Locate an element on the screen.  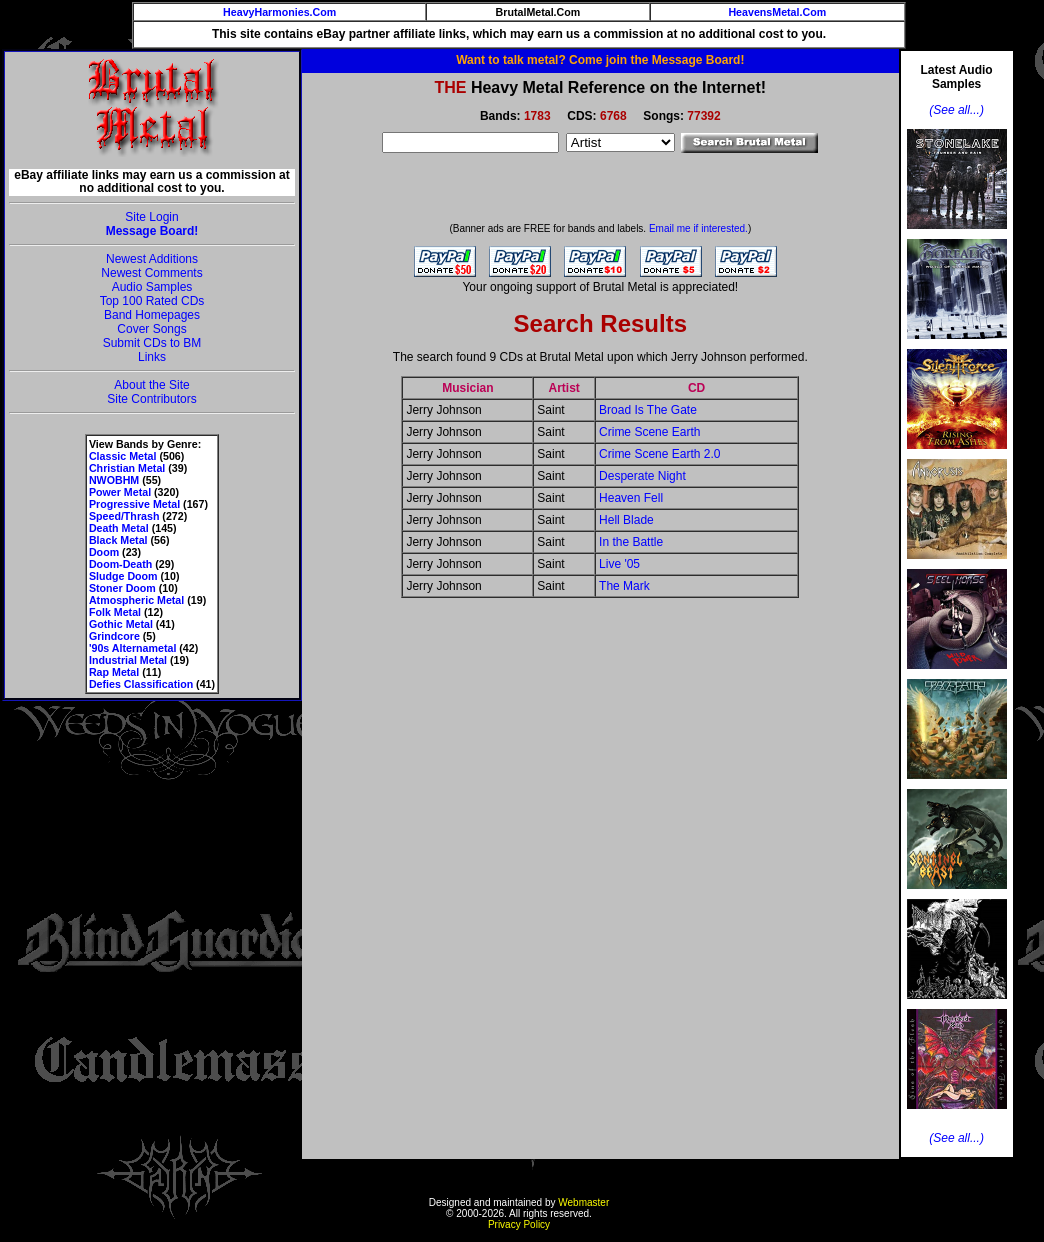
Heaven Fell is located at coordinates (631, 498).